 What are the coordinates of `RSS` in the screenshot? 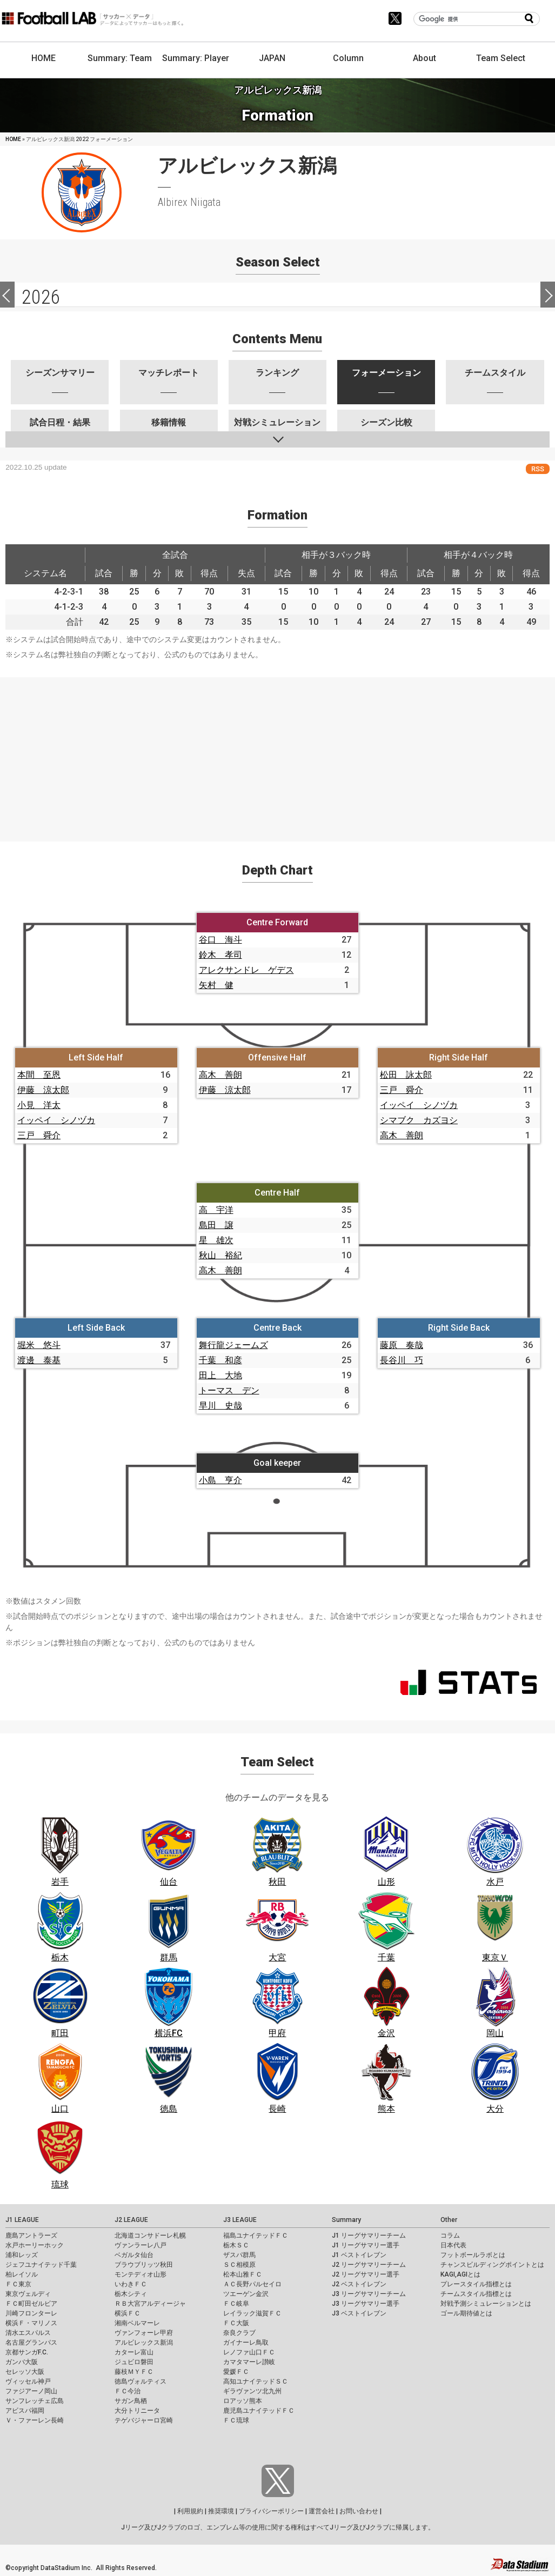 It's located at (537, 469).